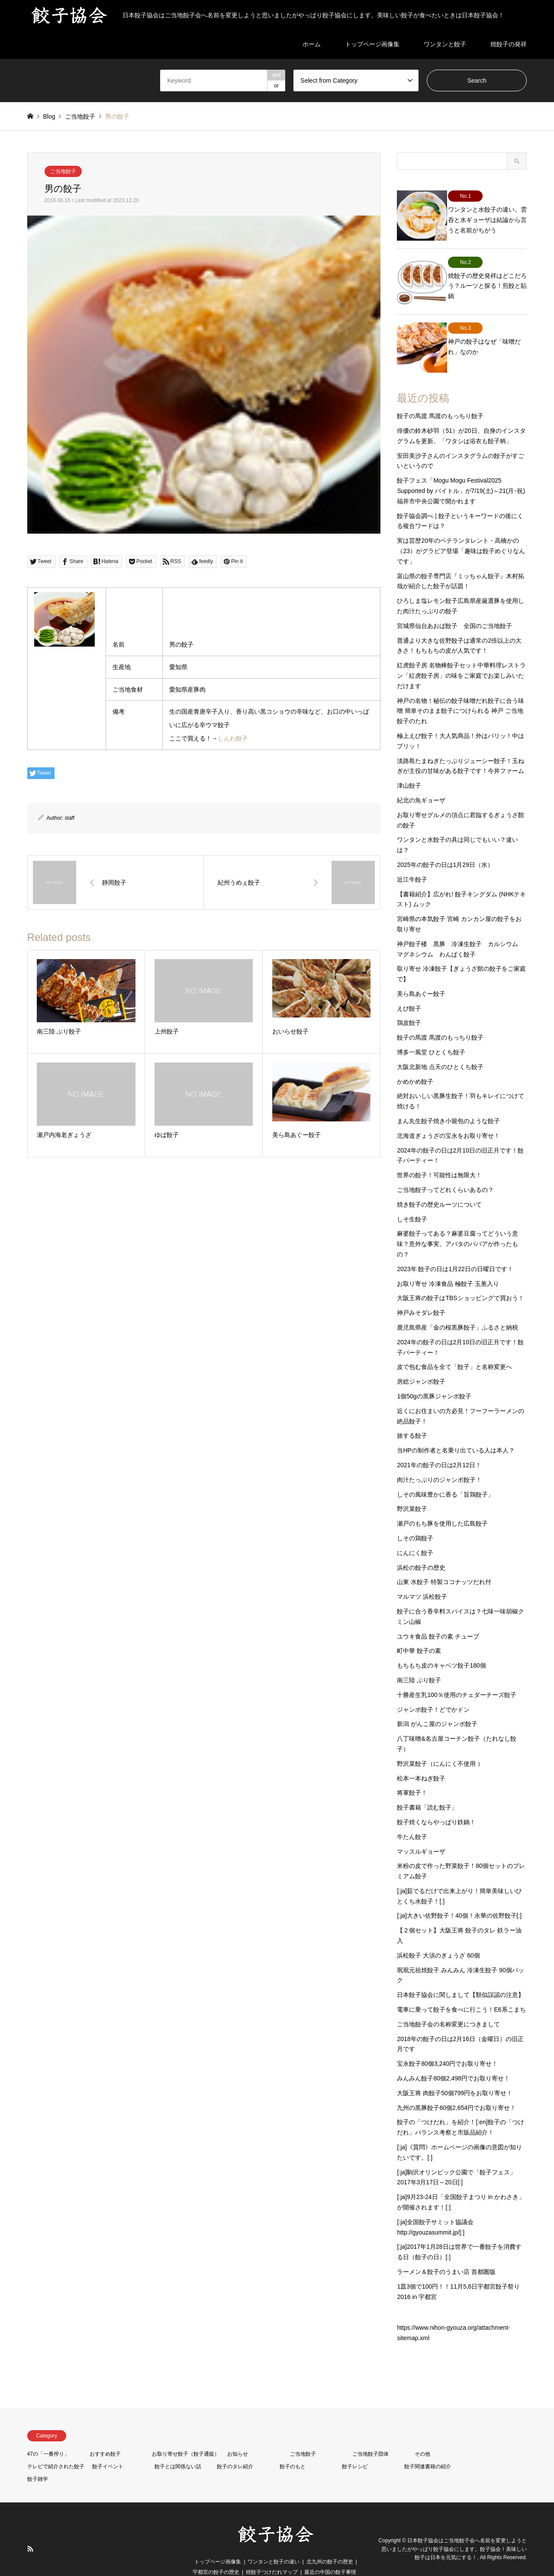 Image resolution: width=554 pixels, height=2576 pixels. What do you see at coordinates (461, 656) in the screenshot?
I see `紅虎餃子房 名物棒餃子セット中華料理レストラン「紅虎餃子房」の味をご家庭でお楽しみいただけます` at bounding box center [461, 656].